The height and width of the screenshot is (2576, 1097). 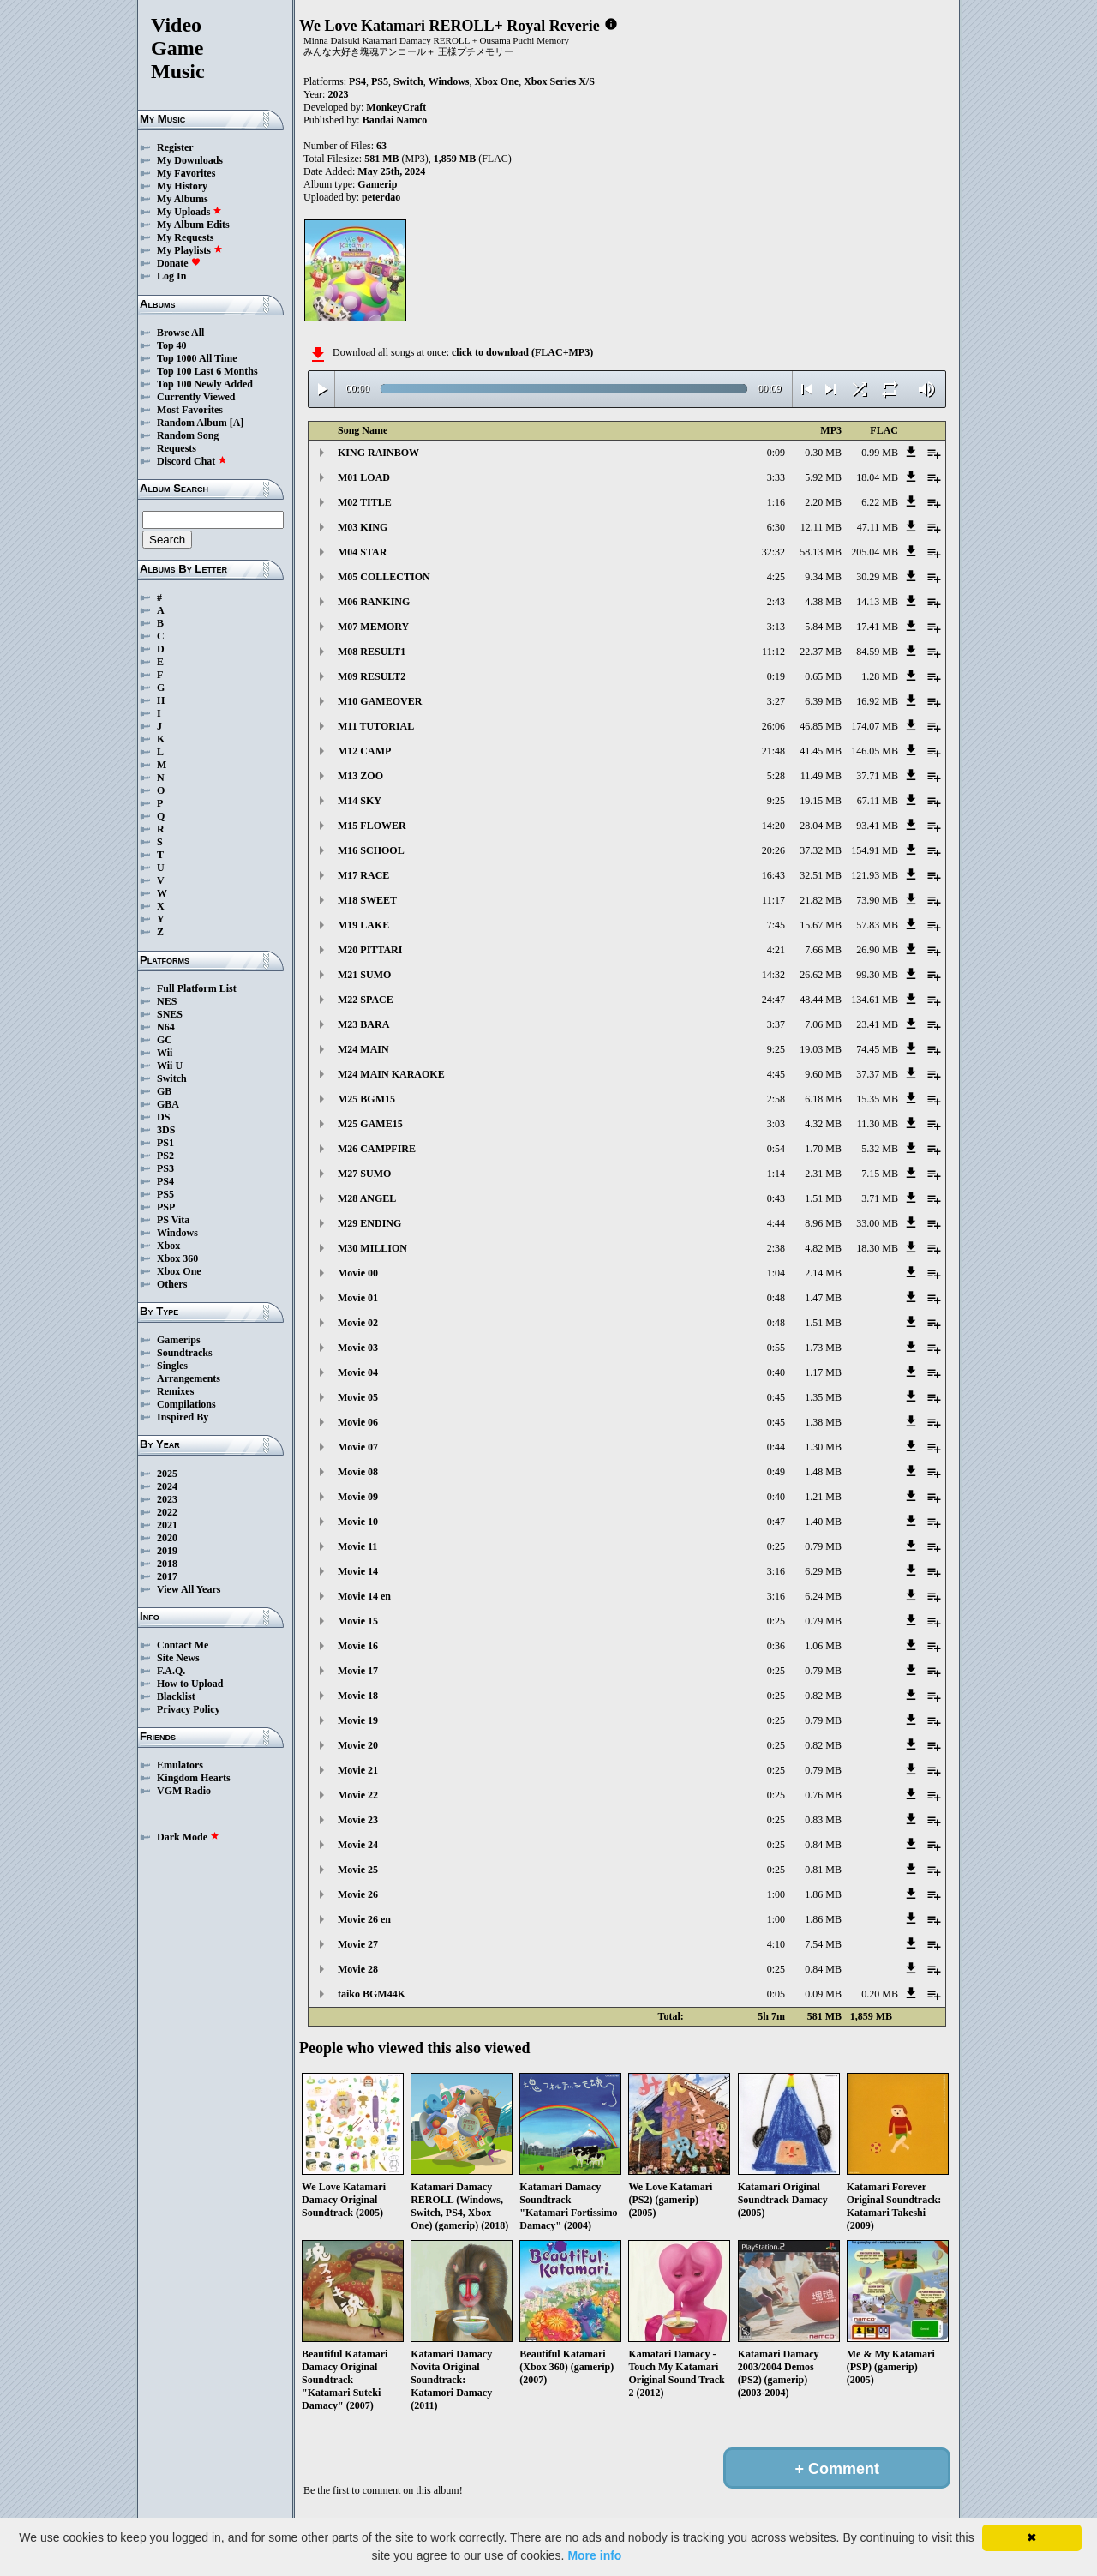 I want to click on 121.93 MB, so click(x=874, y=875).